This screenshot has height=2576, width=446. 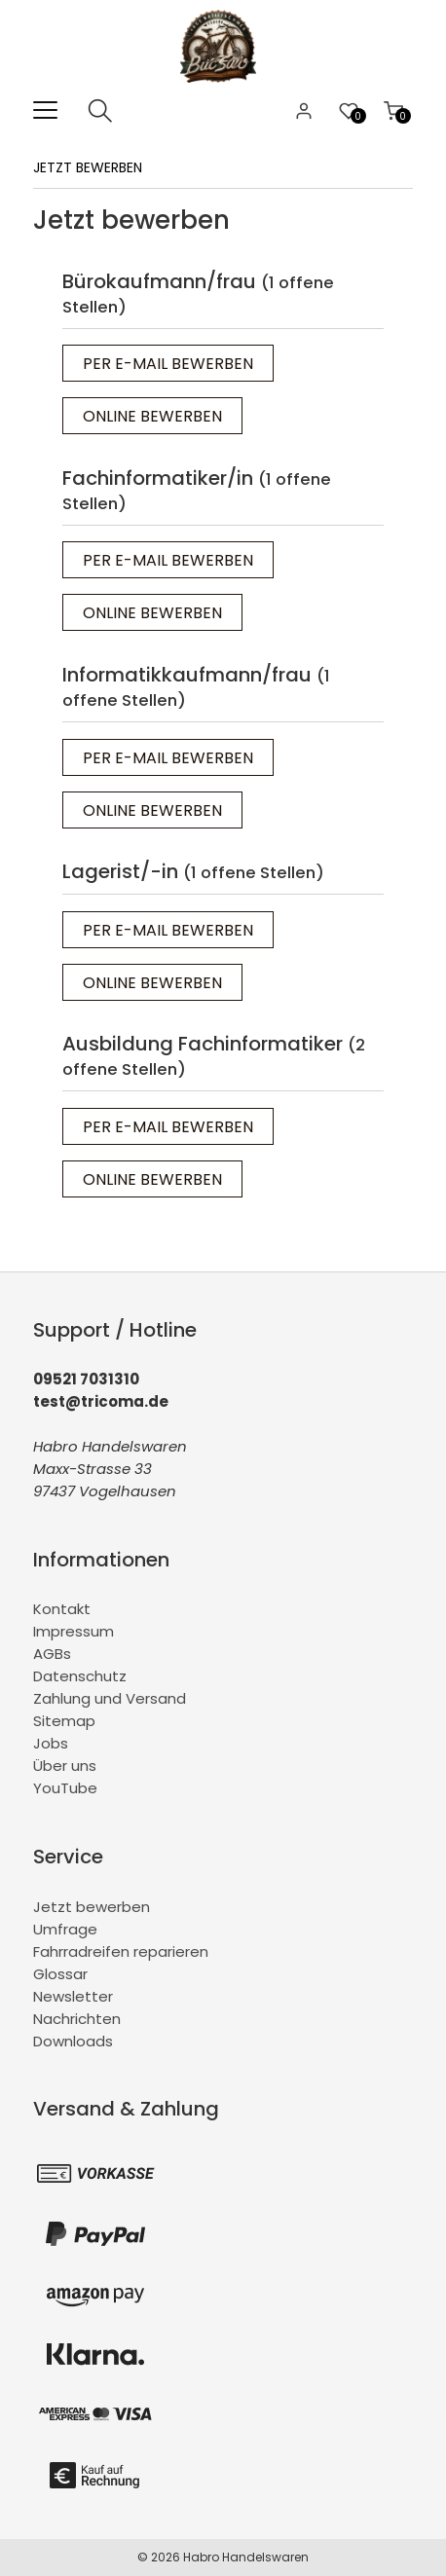 What do you see at coordinates (65, 1788) in the screenshot?
I see `YouTube` at bounding box center [65, 1788].